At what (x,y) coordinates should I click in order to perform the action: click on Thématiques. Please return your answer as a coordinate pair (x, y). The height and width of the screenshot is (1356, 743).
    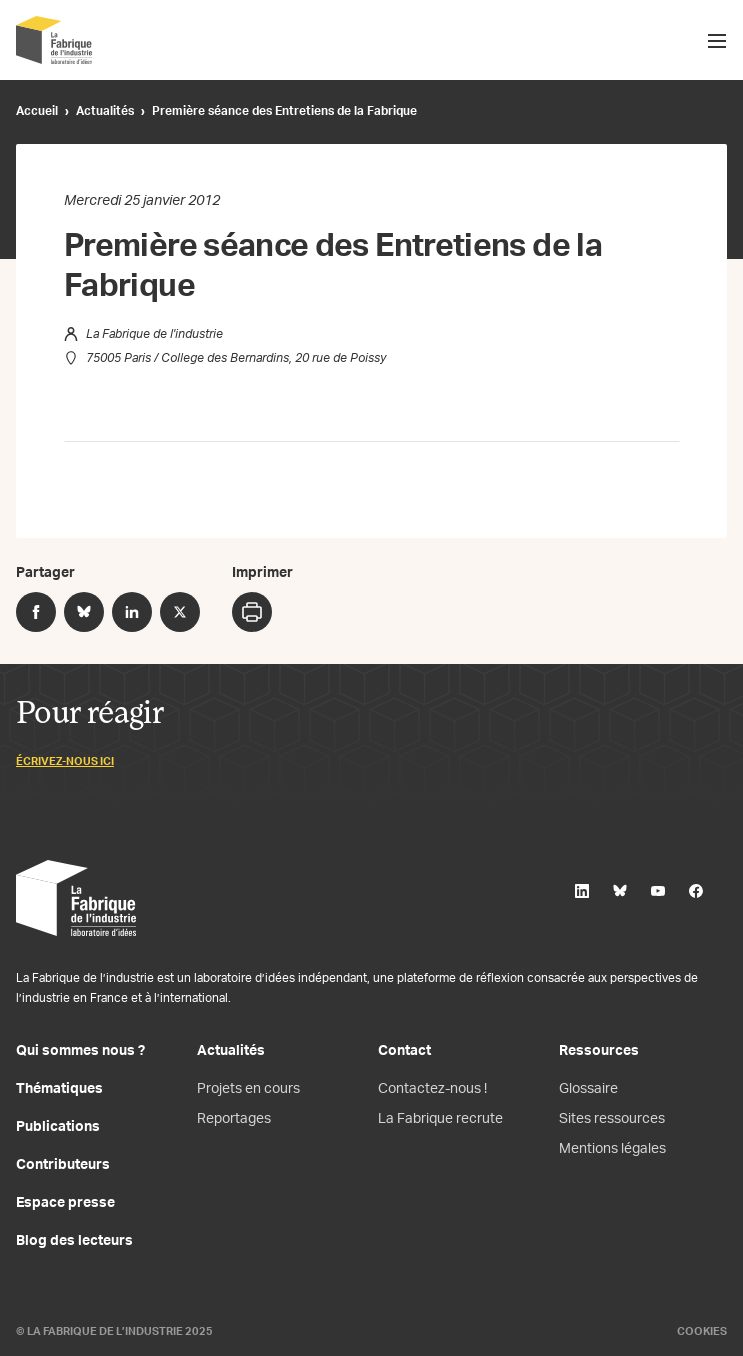
    Looking at the image, I should click on (59, 1089).